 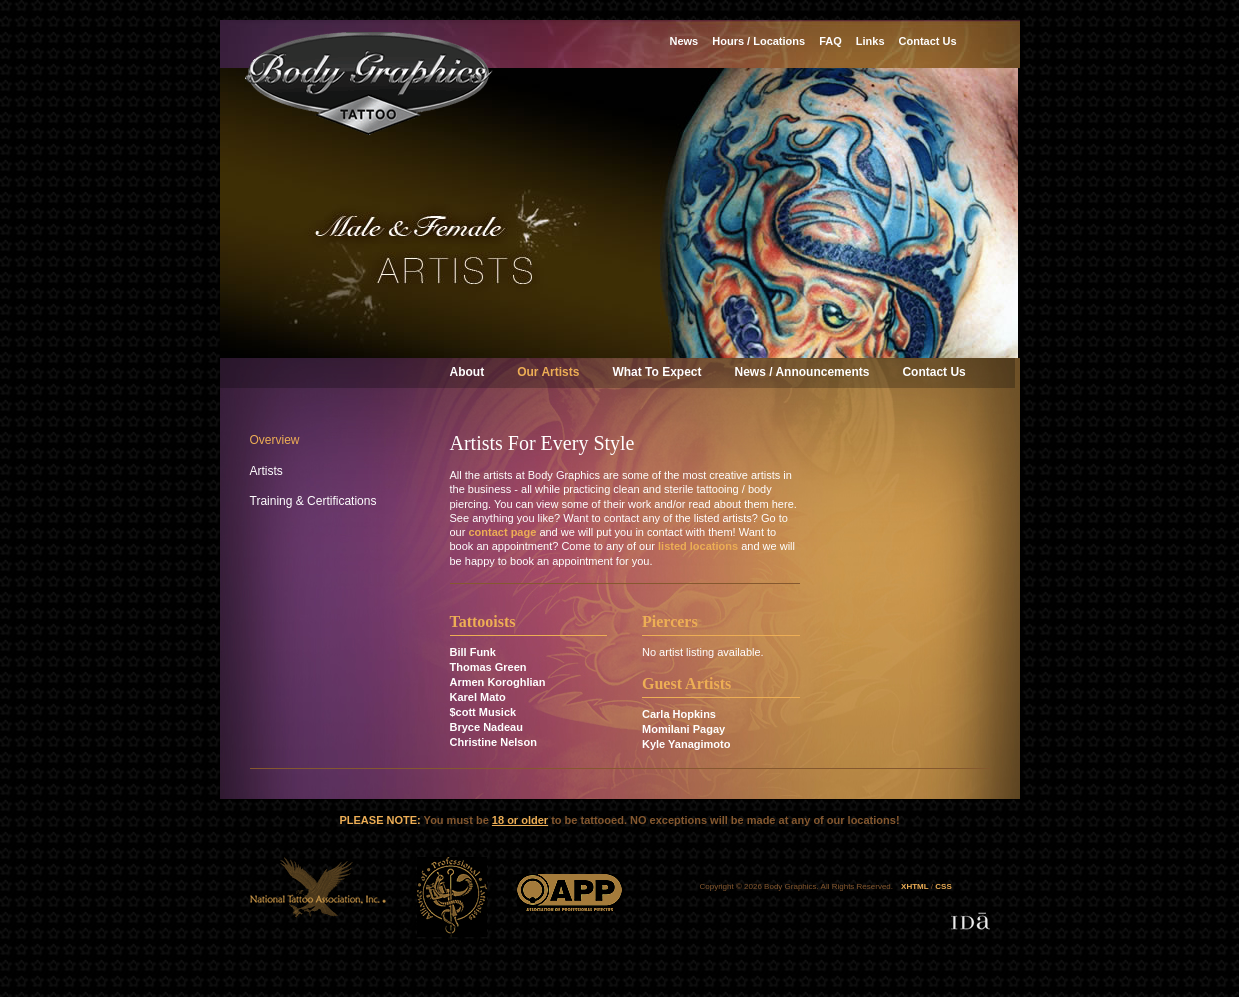 I want to click on Kyle Yanagimoto, so click(x=686, y=744).